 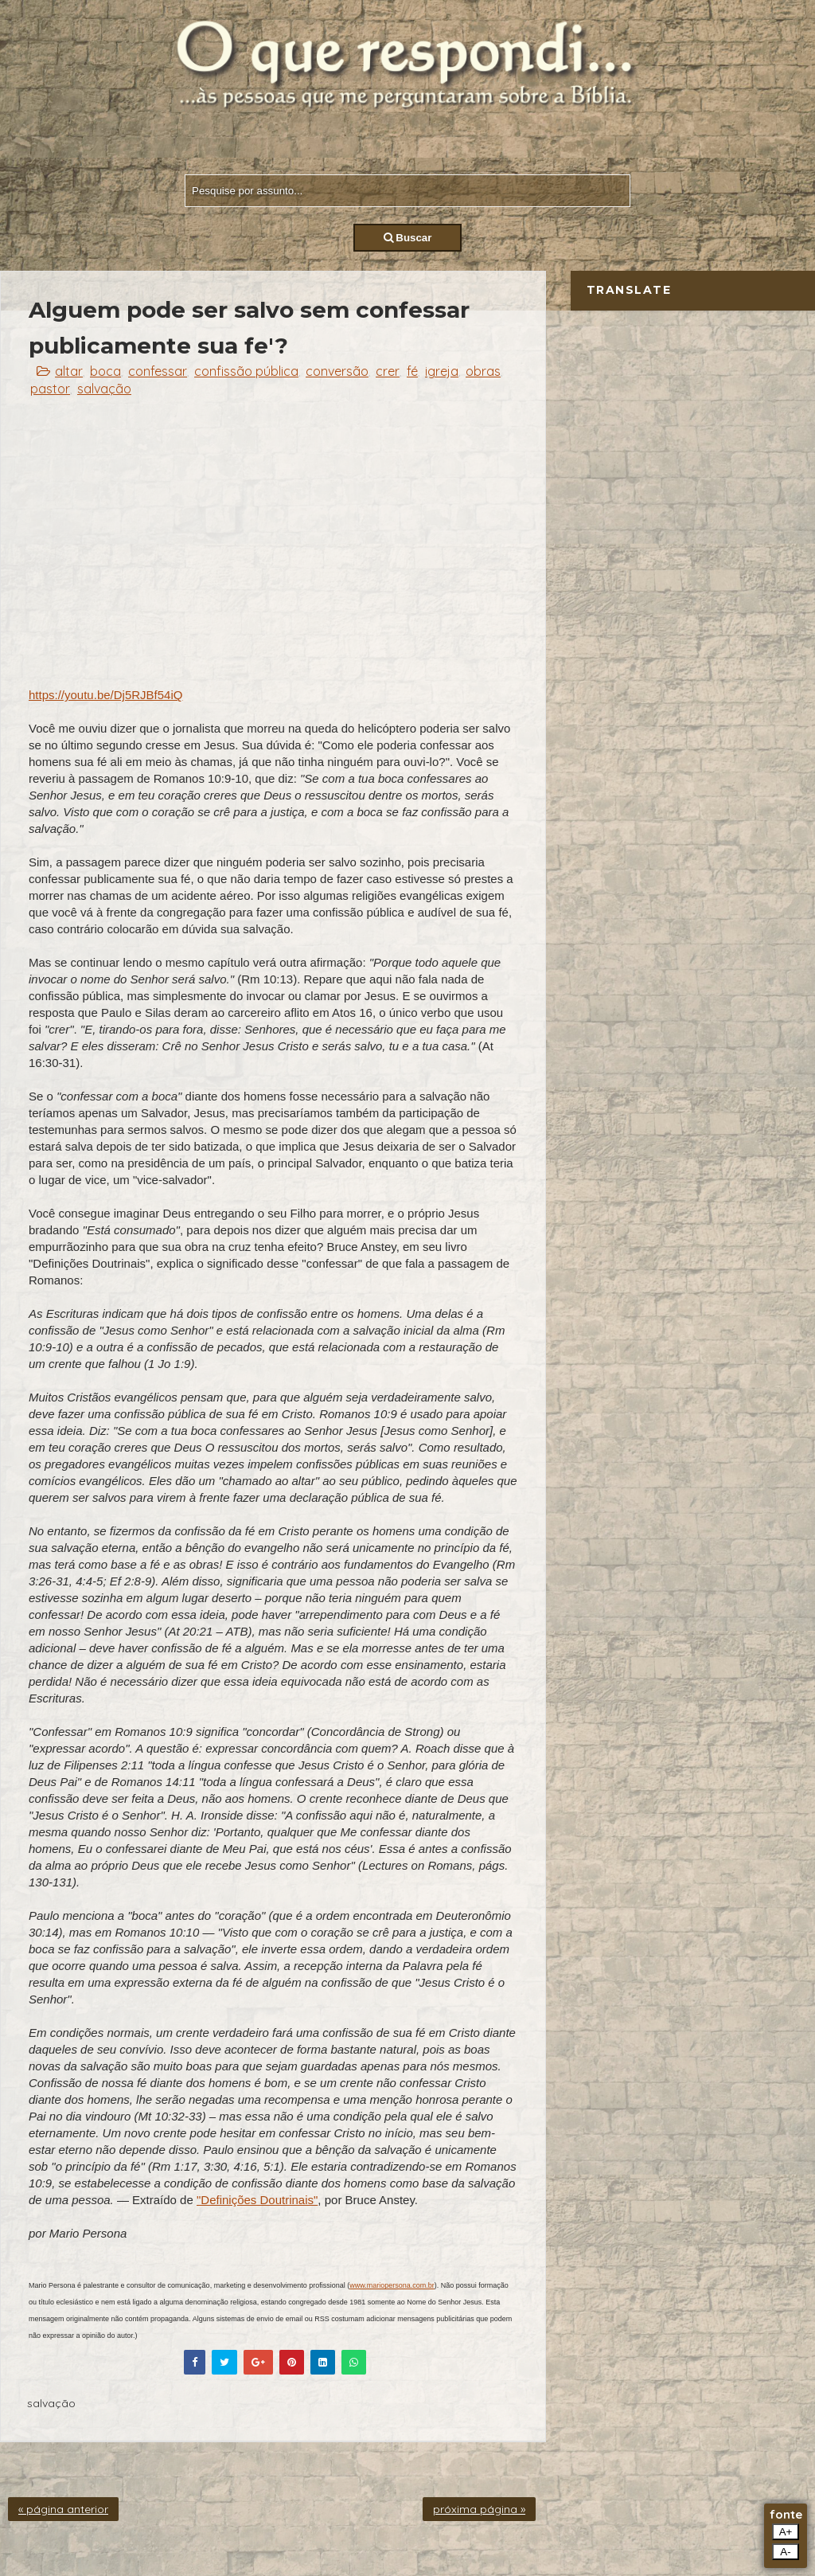 What do you see at coordinates (479, 2509) in the screenshot?
I see `próxima página »` at bounding box center [479, 2509].